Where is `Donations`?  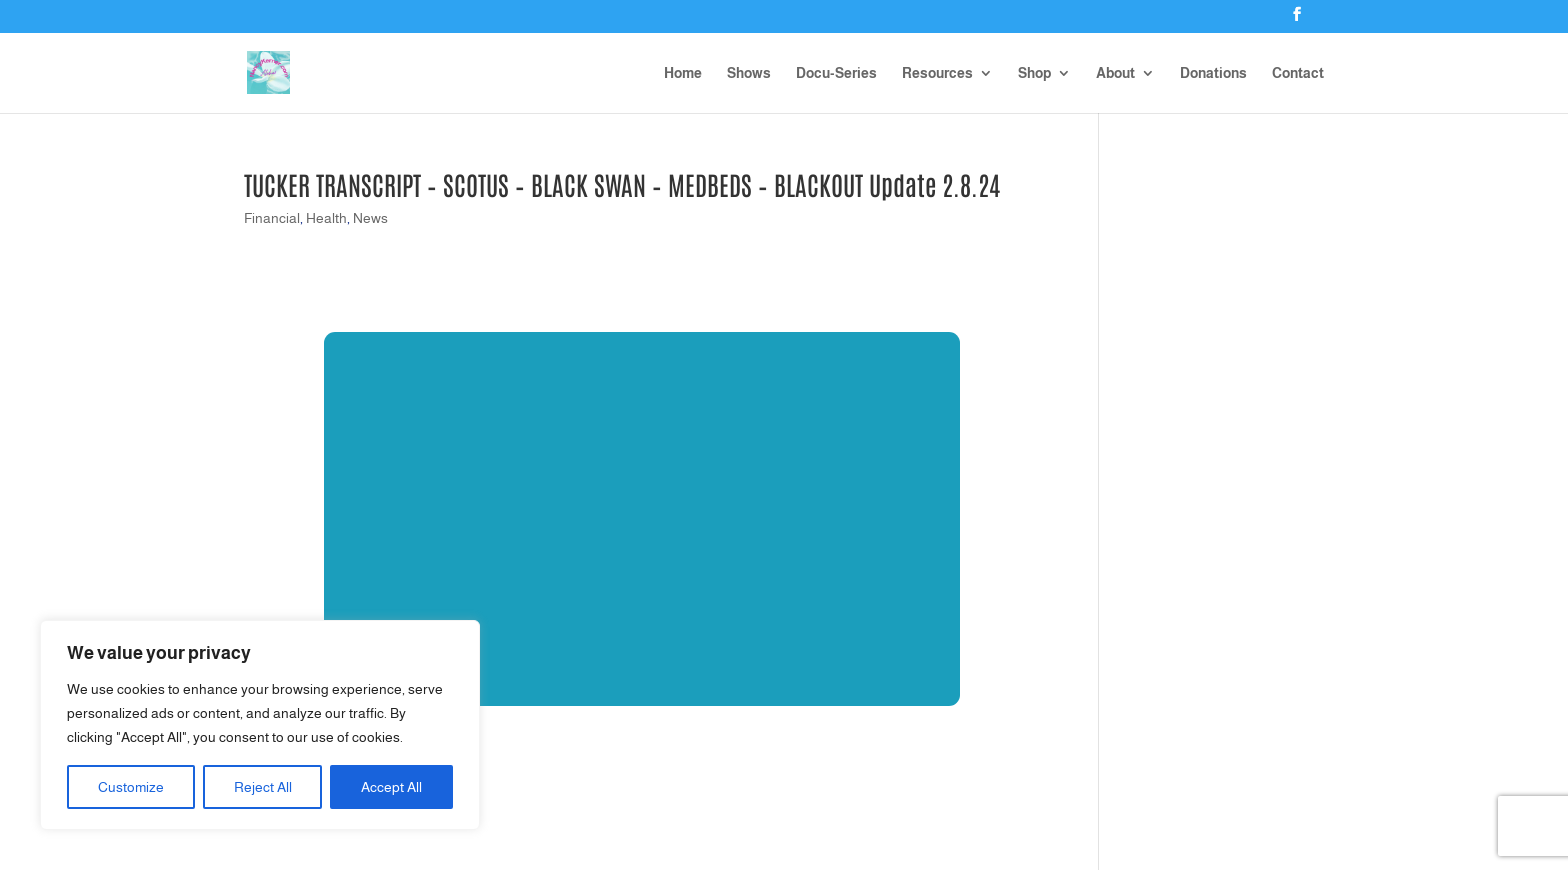 Donations is located at coordinates (1213, 73).